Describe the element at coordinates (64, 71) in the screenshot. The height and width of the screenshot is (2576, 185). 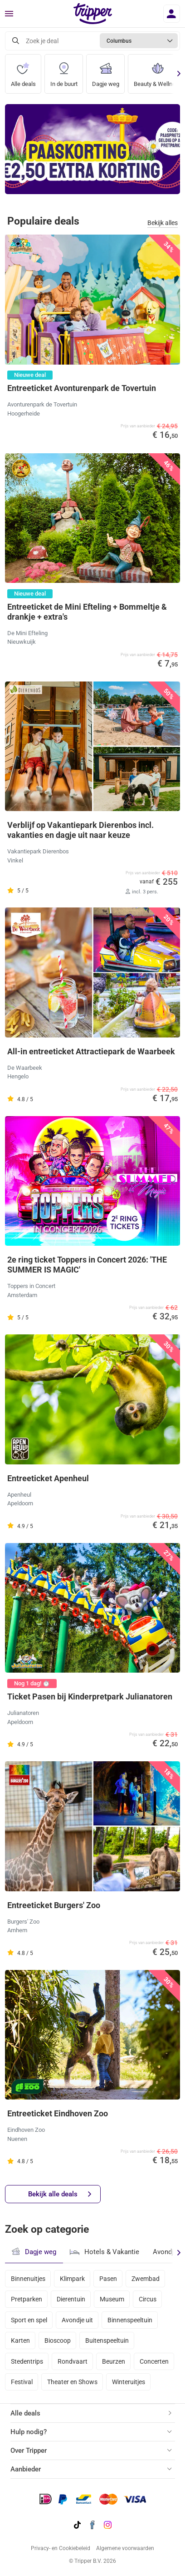
I see `In de buurt` at that location.